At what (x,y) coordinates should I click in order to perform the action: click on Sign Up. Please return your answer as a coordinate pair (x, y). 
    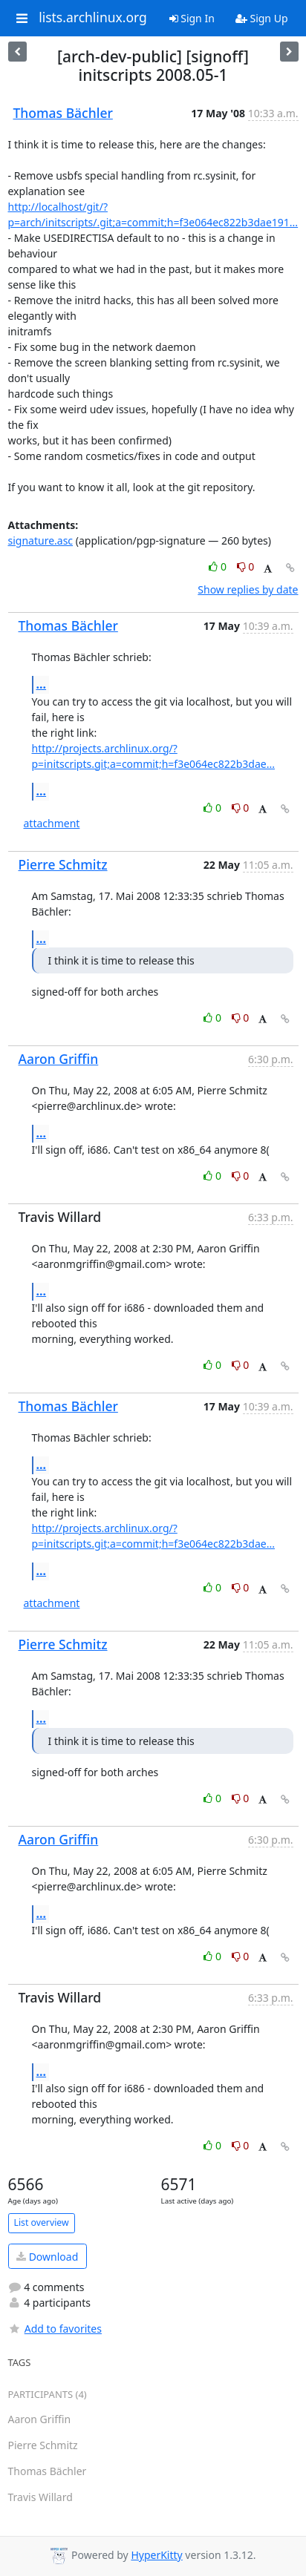
    Looking at the image, I should click on (261, 18).